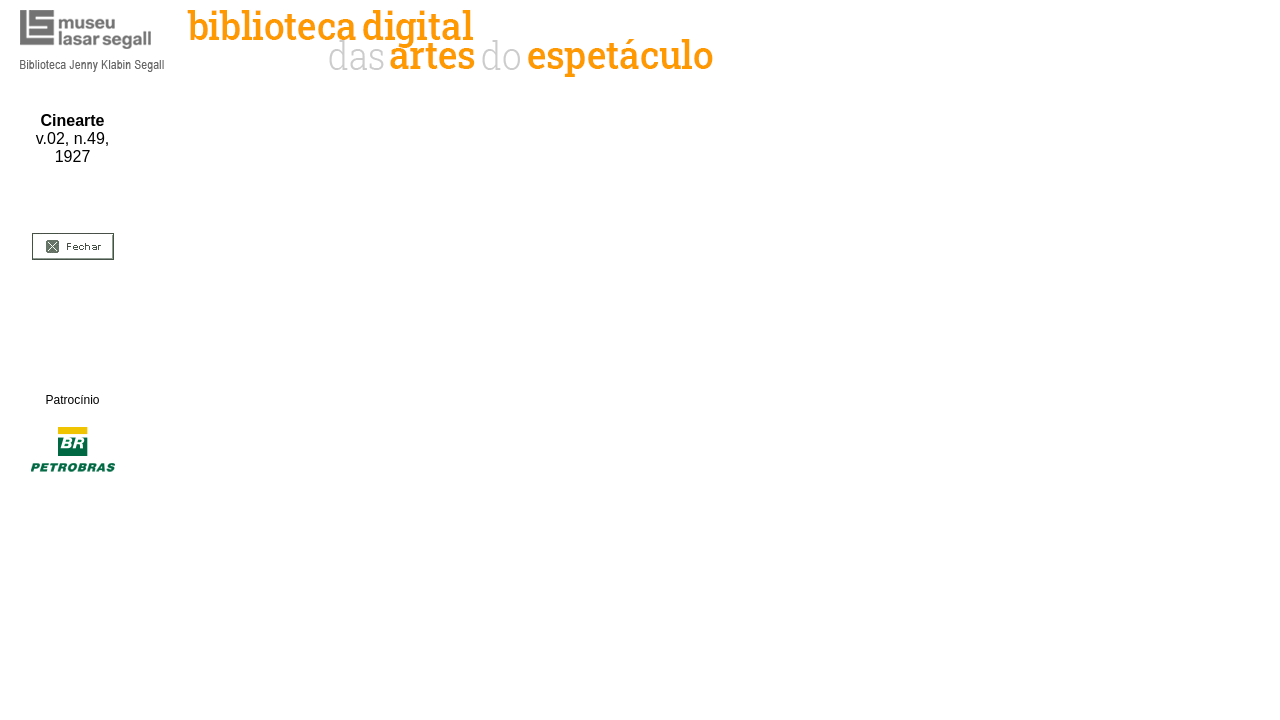 The height and width of the screenshot is (720, 1280). Describe the element at coordinates (702, 376) in the screenshot. I see `&amp;nbsp;` at that location.